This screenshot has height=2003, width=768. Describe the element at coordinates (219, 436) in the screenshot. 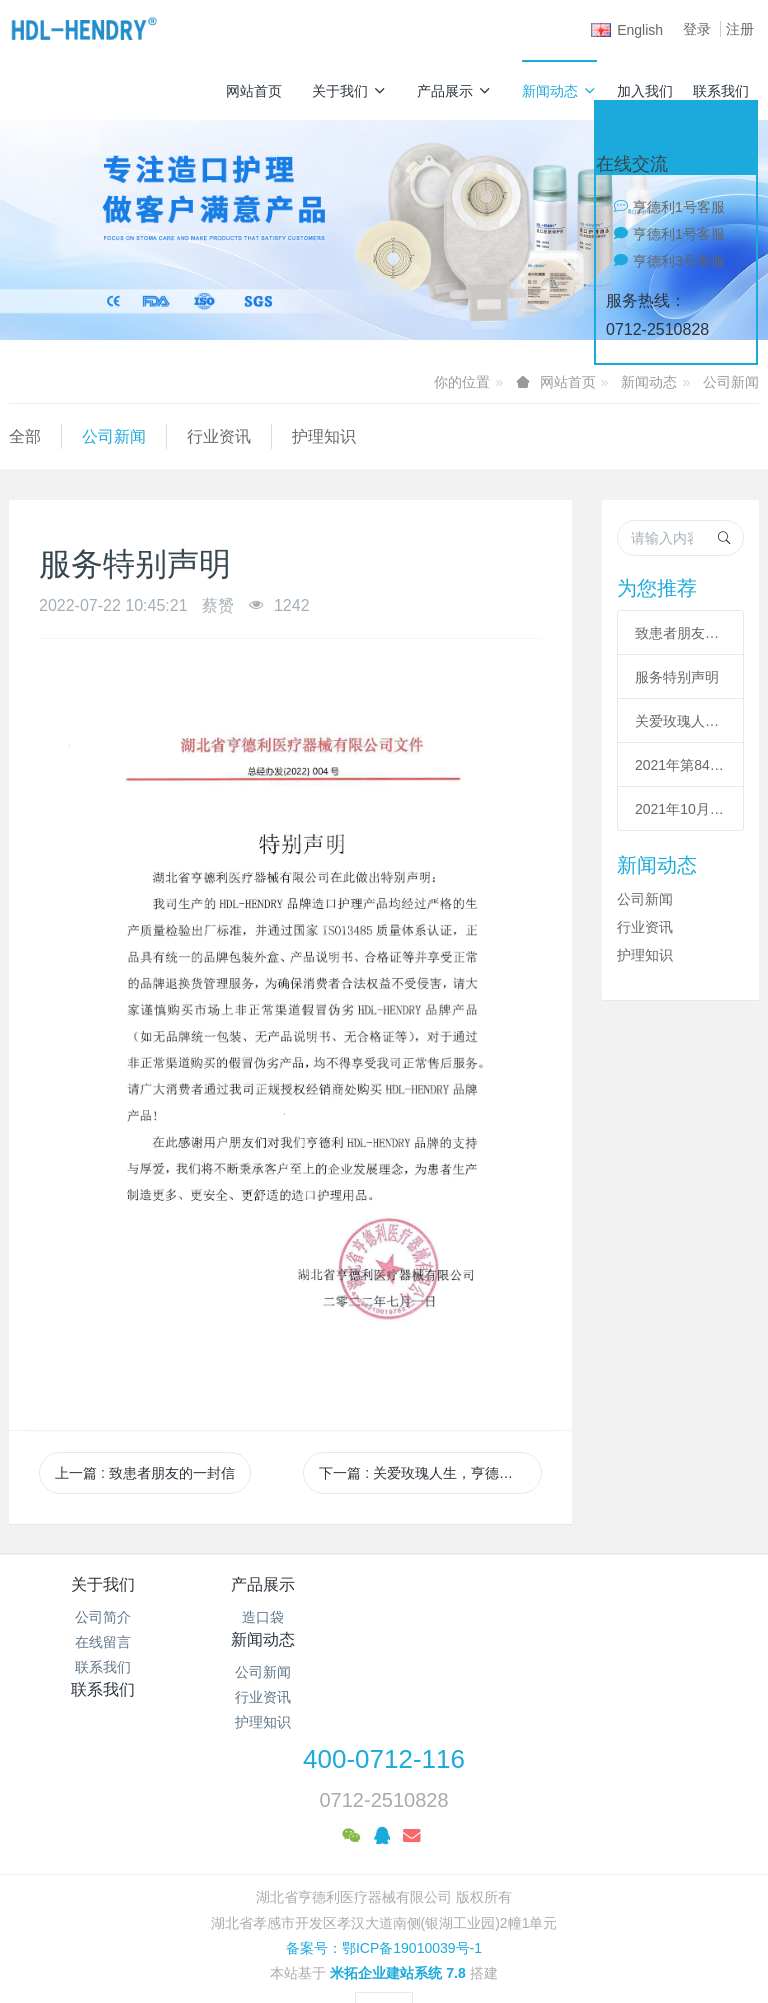

I see `行业资讯` at that location.